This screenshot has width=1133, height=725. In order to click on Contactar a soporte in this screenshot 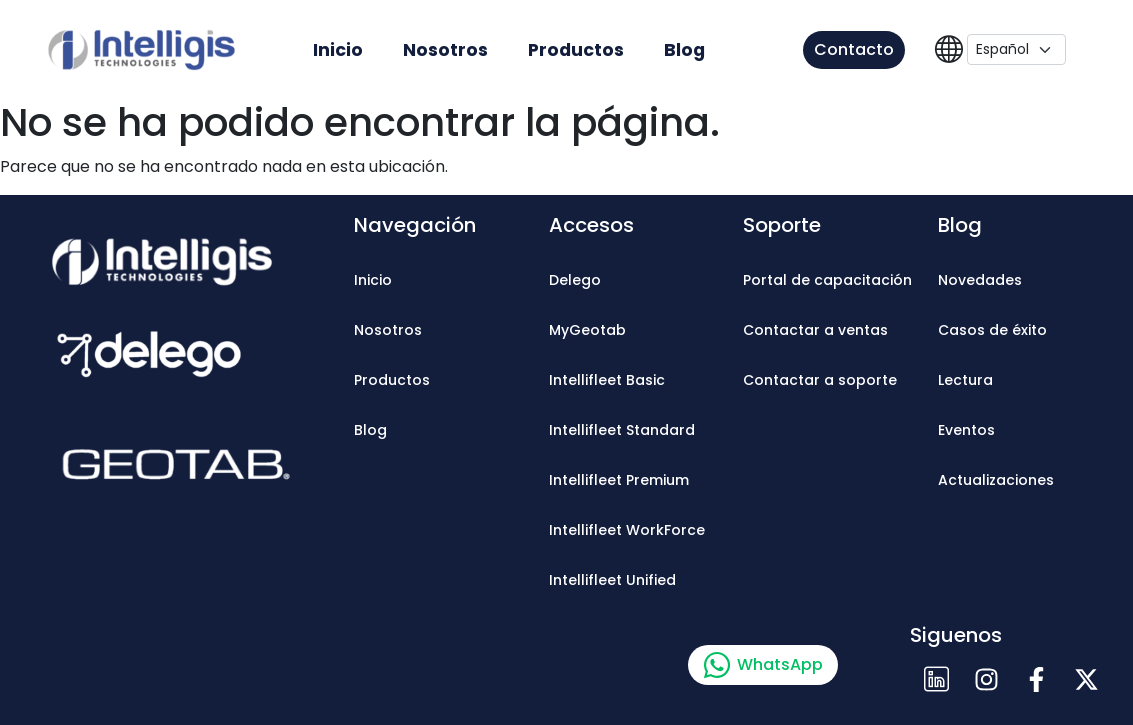, I will do `click(820, 380)`.